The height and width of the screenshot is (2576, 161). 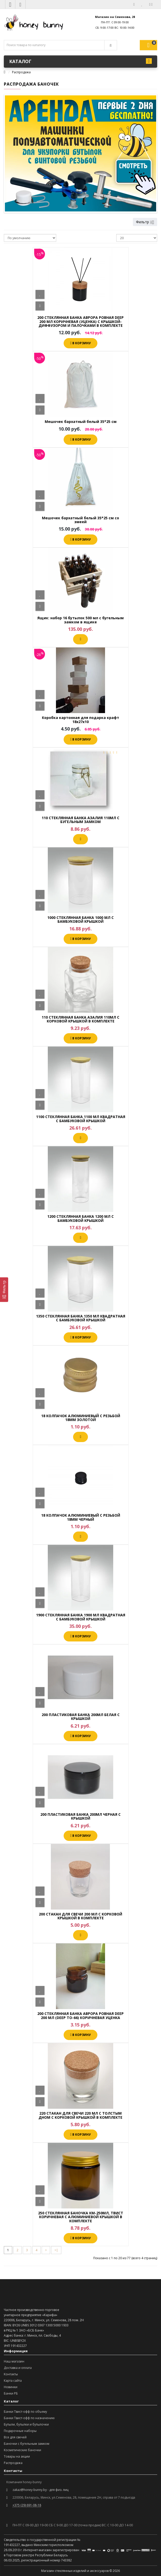 What do you see at coordinates (80, 1417) in the screenshot?
I see `18 КОЛПАЧОК АЛЮМИНИЕВЫЙ С РЕЗЬБОЙ 18ММ ЗОЛОТОЙ` at bounding box center [80, 1417].